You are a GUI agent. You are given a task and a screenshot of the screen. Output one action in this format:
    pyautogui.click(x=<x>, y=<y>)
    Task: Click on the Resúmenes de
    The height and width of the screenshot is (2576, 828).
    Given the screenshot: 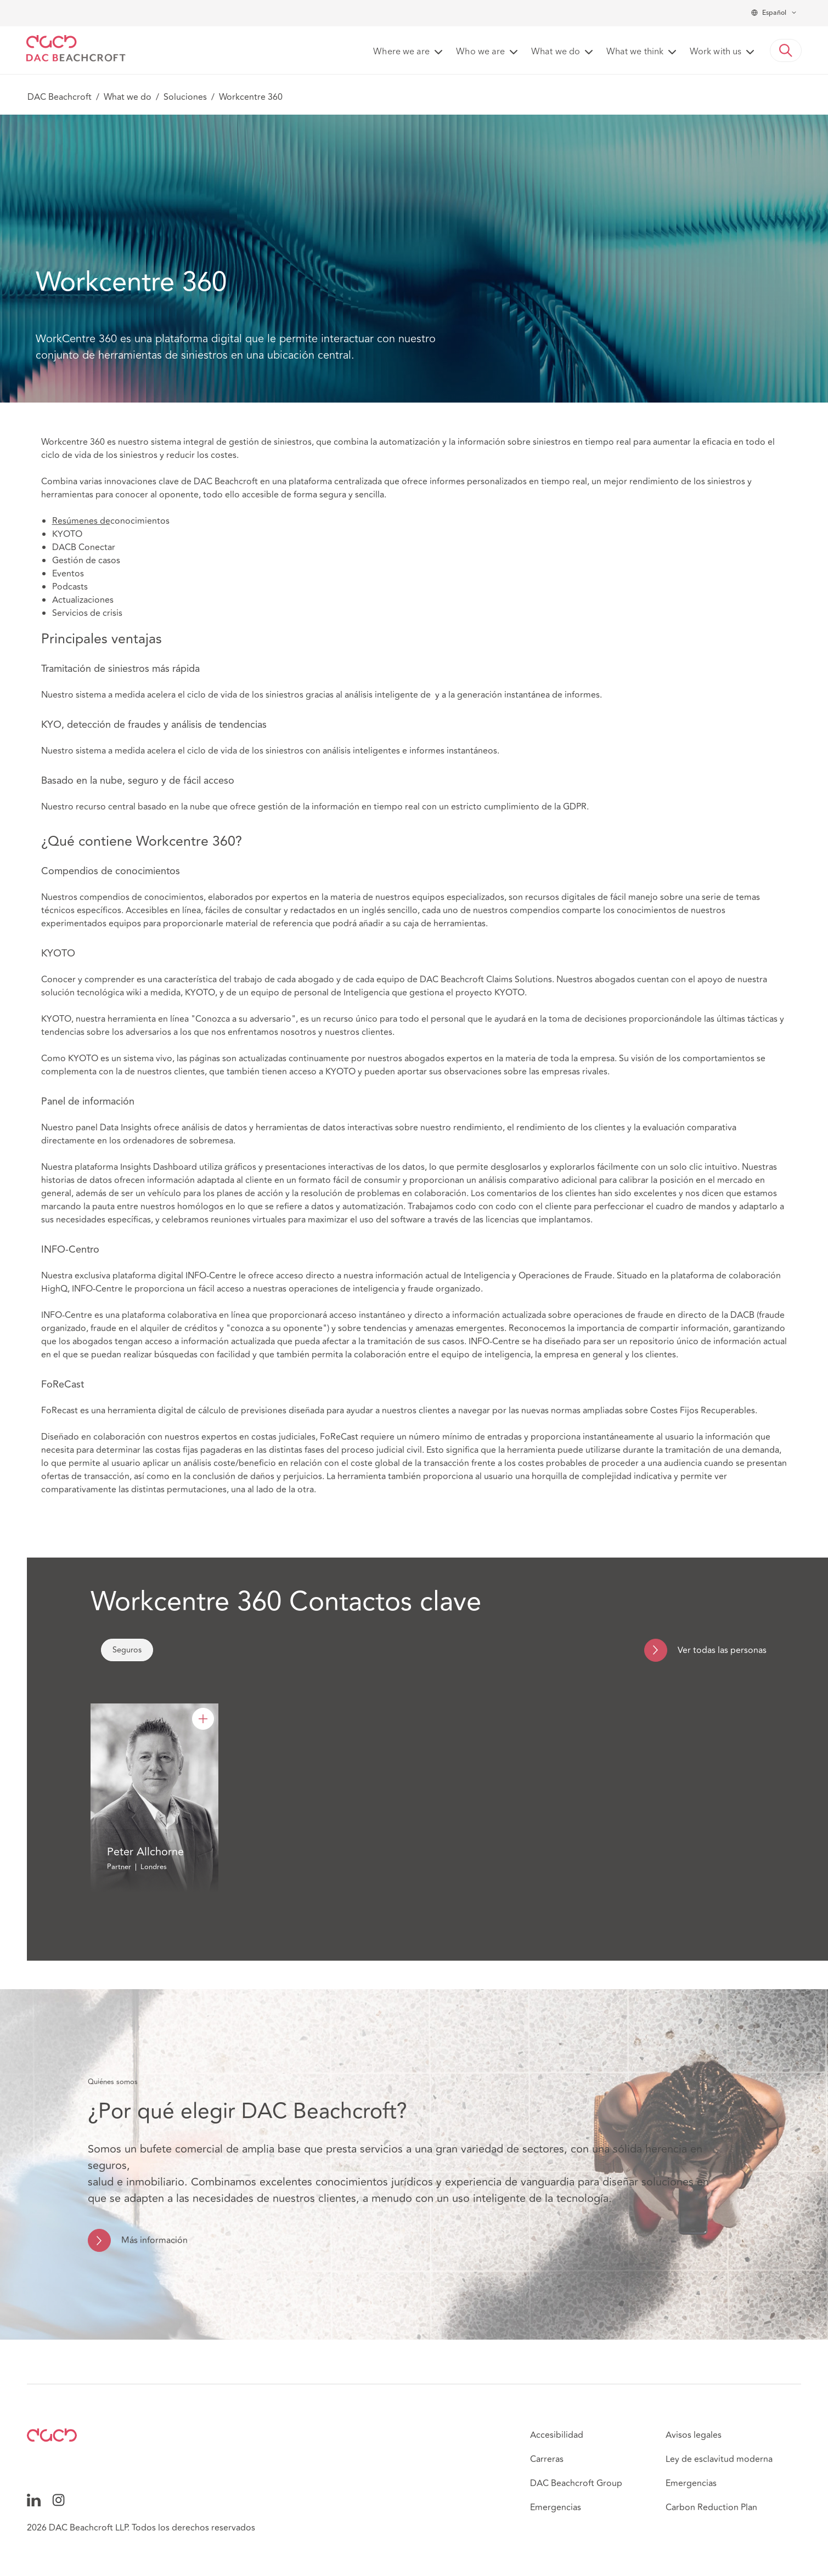 What is the action you would take?
    pyautogui.click(x=81, y=521)
    